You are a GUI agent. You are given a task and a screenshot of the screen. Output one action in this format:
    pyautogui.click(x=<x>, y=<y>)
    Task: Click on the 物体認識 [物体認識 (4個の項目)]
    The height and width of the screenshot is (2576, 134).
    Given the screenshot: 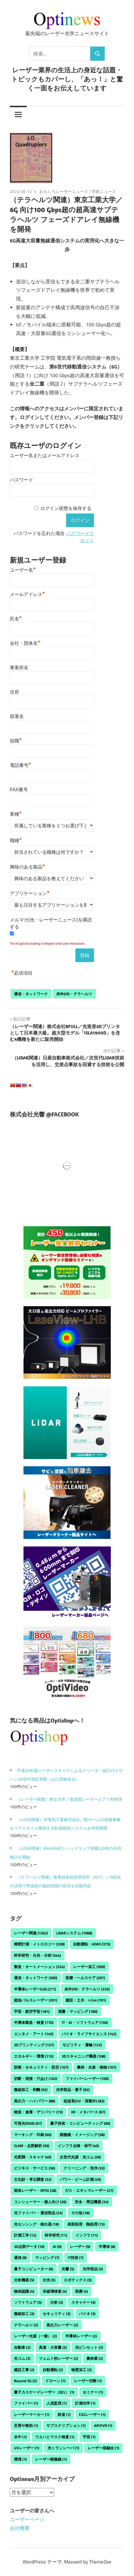 What is the action you would take?
    pyautogui.click(x=24, y=2291)
    